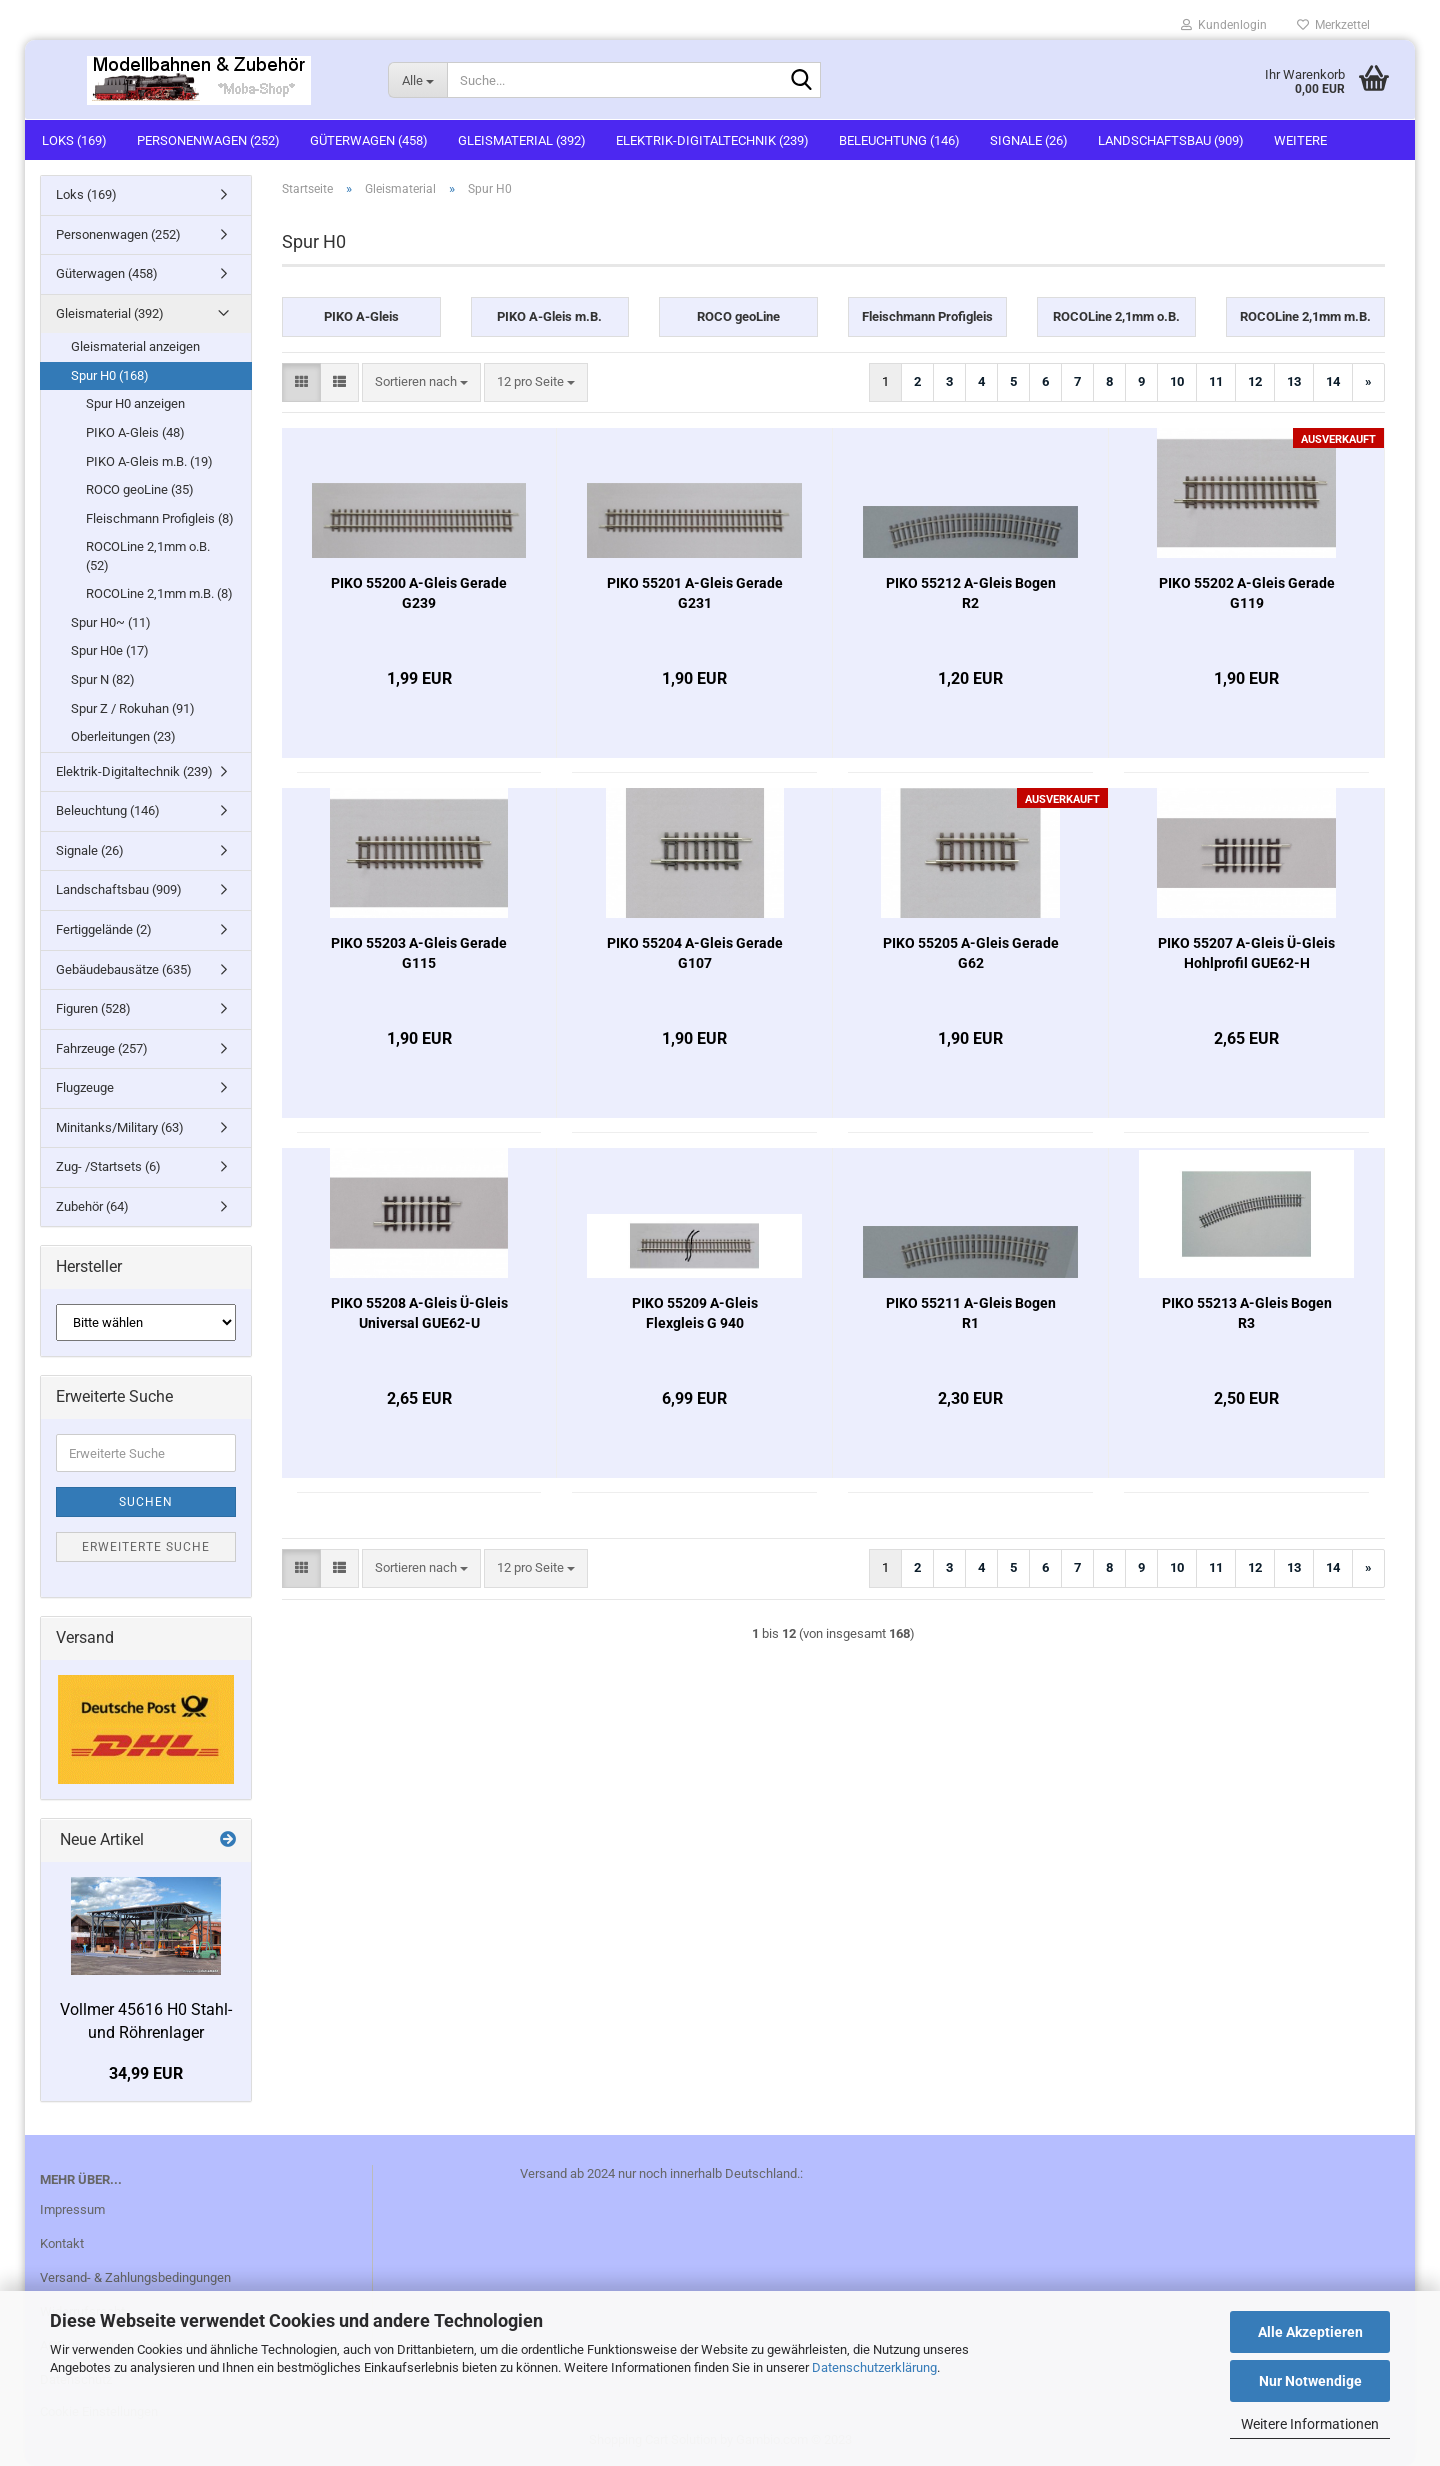 The image size is (1440, 2466). Describe the element at coordinates (1333, 381) in the screenshot. I see `14` at that location.